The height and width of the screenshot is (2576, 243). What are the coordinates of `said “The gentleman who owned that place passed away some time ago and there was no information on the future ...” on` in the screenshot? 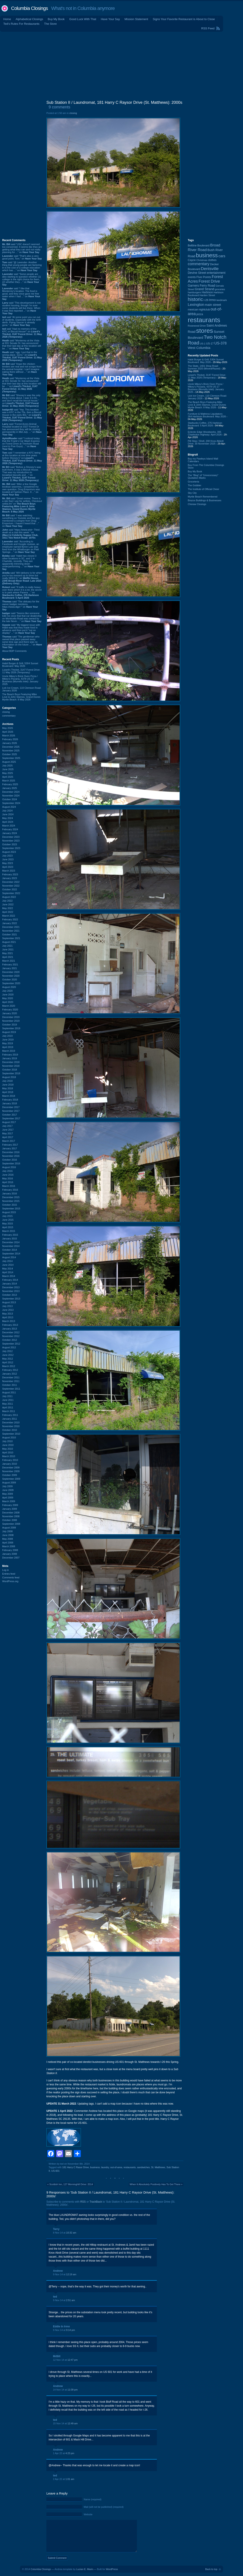 It's located at (22, 642).